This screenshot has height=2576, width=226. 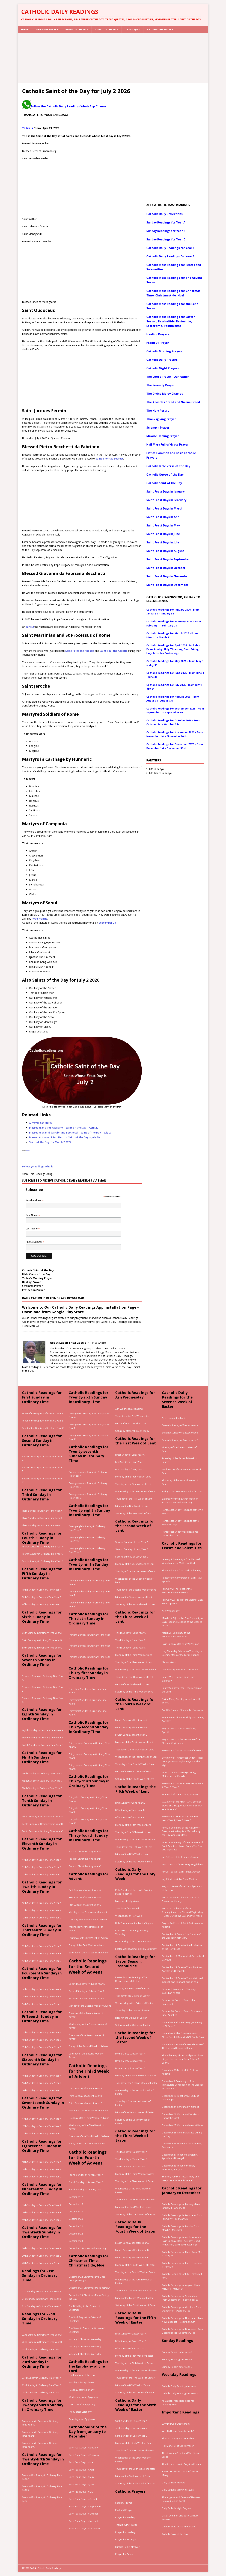 What do you see at coordinates (130, 2348) in the screenshot?
I see `Fifth Sunday of Easter Year C` at bounding box center [130, 2348].